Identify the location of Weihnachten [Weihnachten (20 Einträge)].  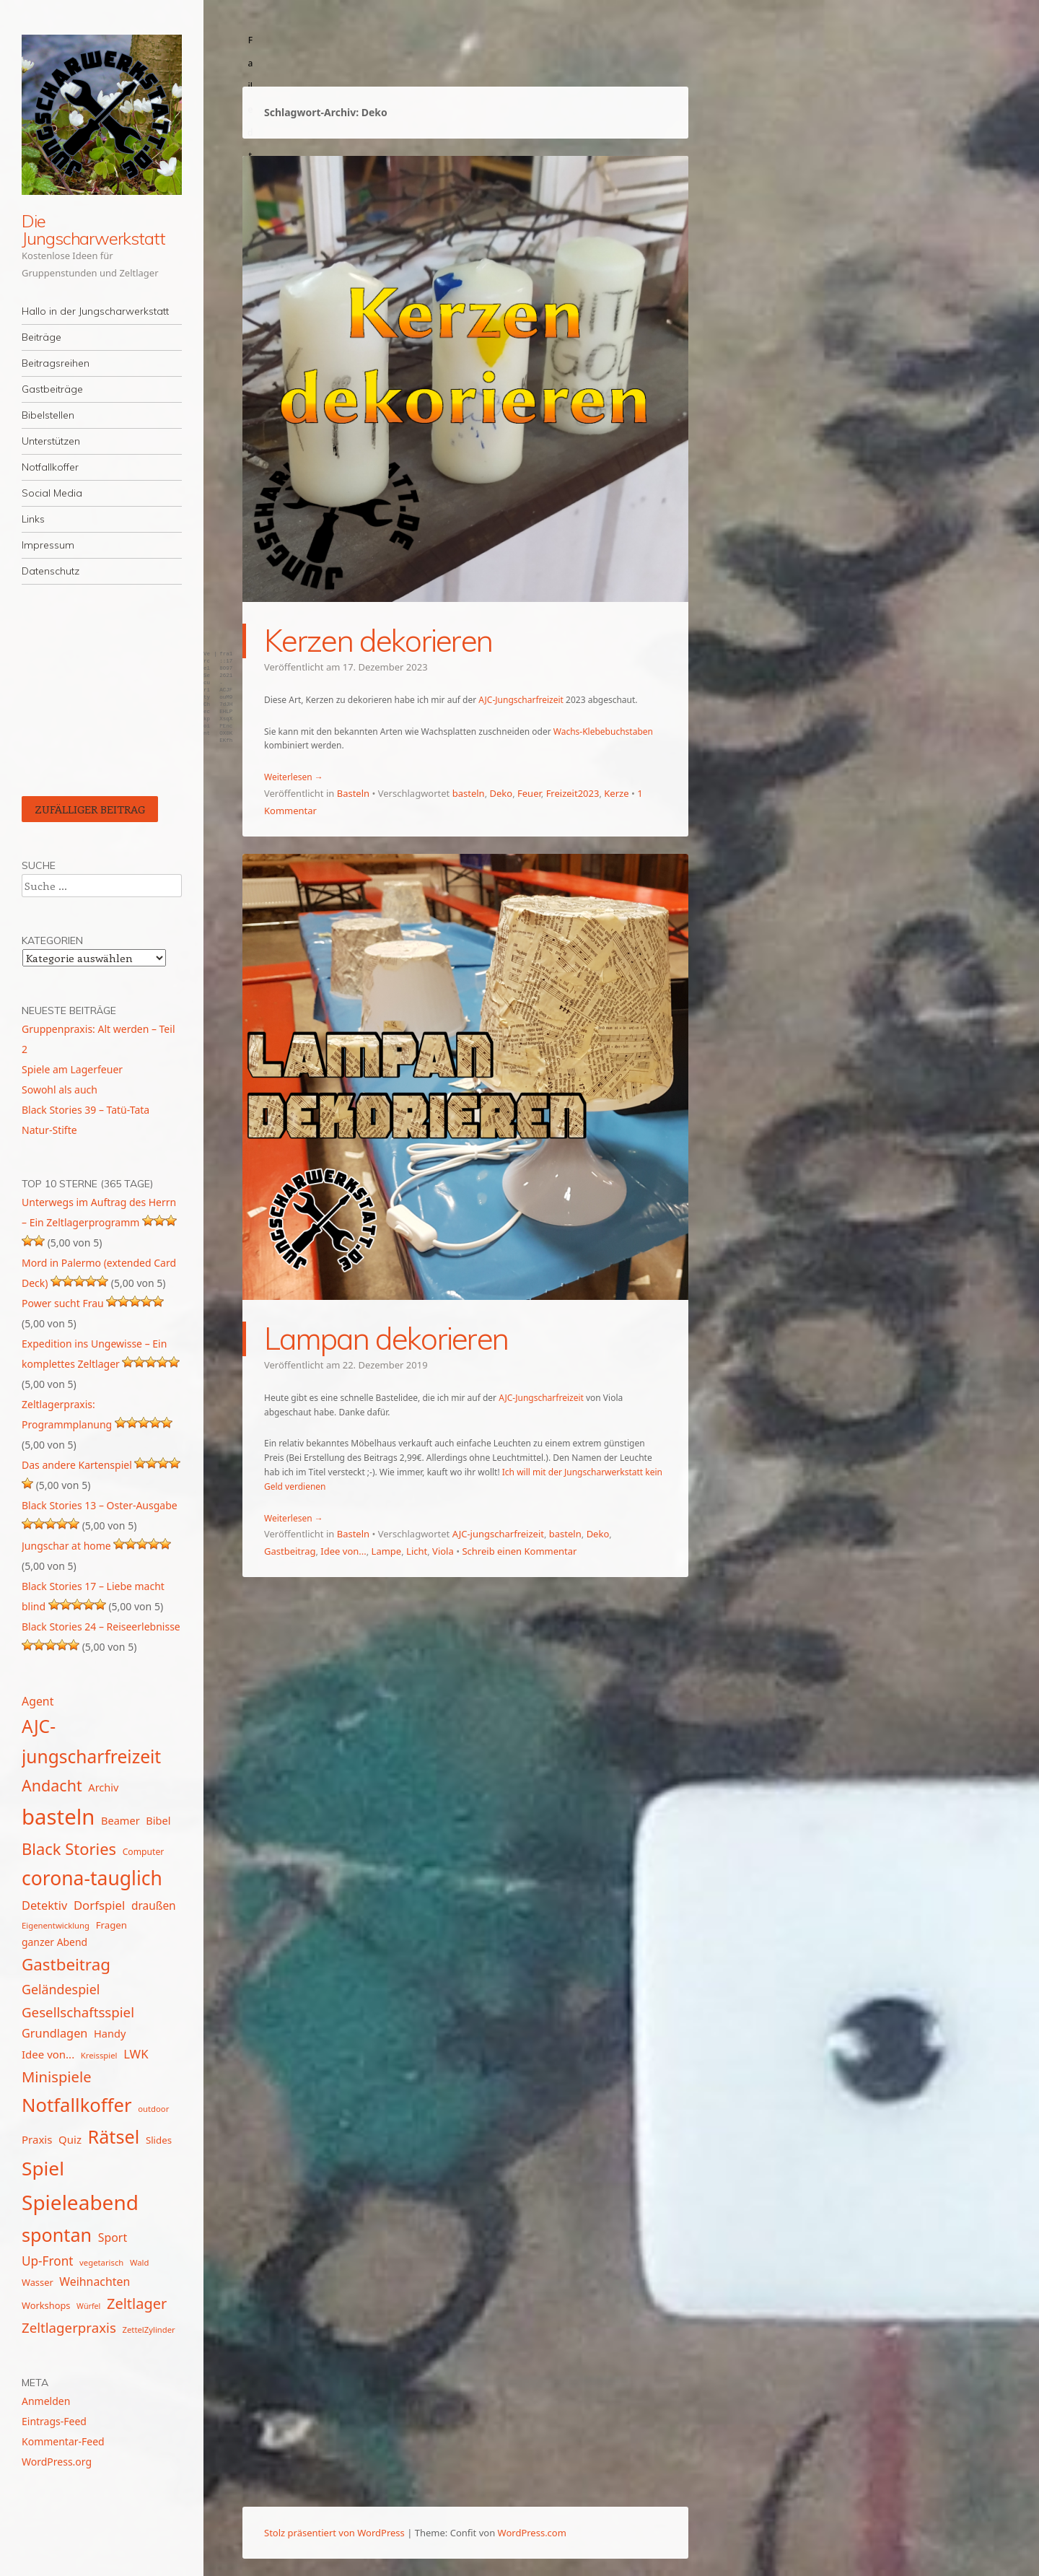
(94, 2281).